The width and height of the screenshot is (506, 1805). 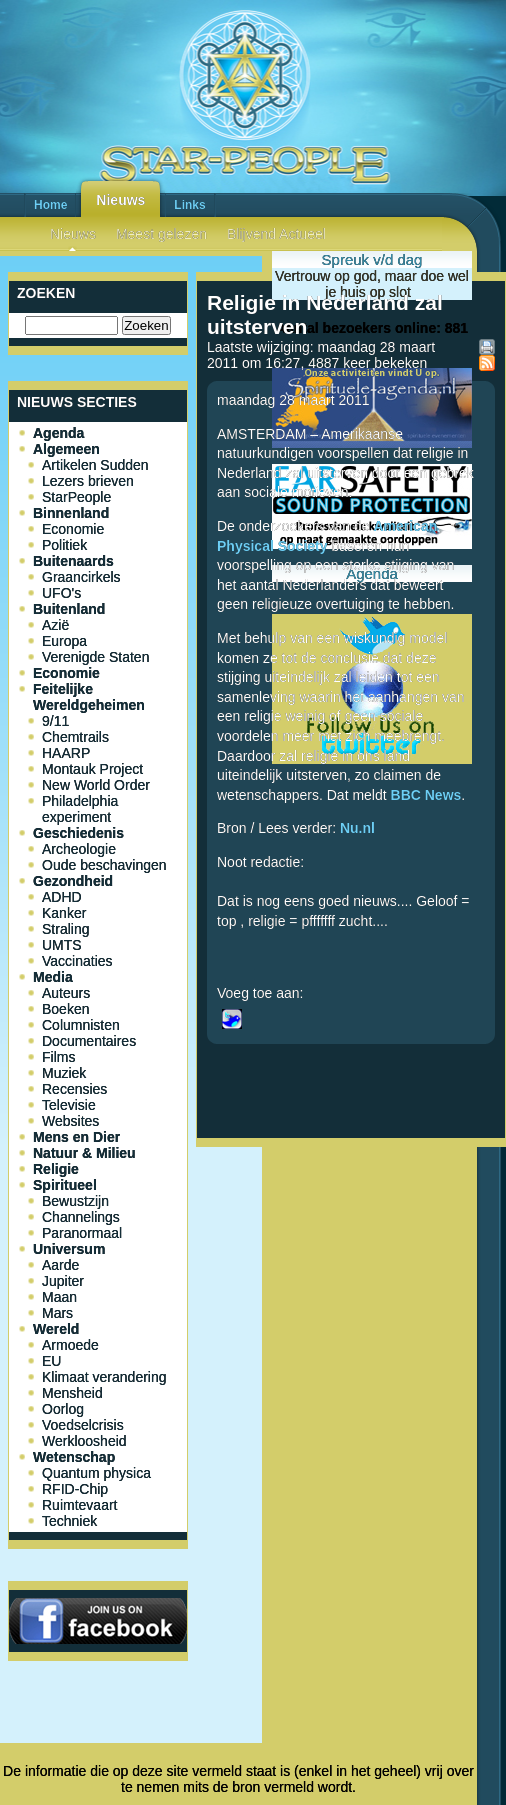 I want to click on RFID-Chip, so click(x=75, y=1489).